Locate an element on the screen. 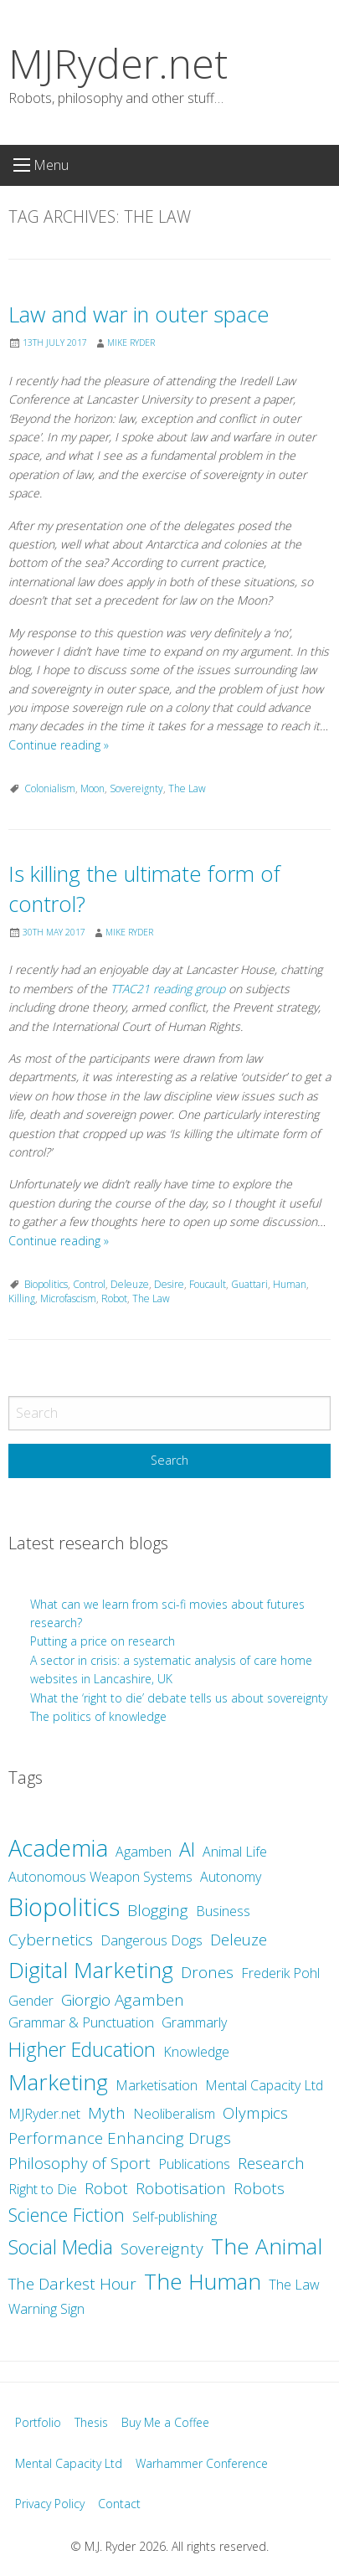 The height and width of the screenshot is (2576, 339). Microfascism is located at coordinates (68, 1298).